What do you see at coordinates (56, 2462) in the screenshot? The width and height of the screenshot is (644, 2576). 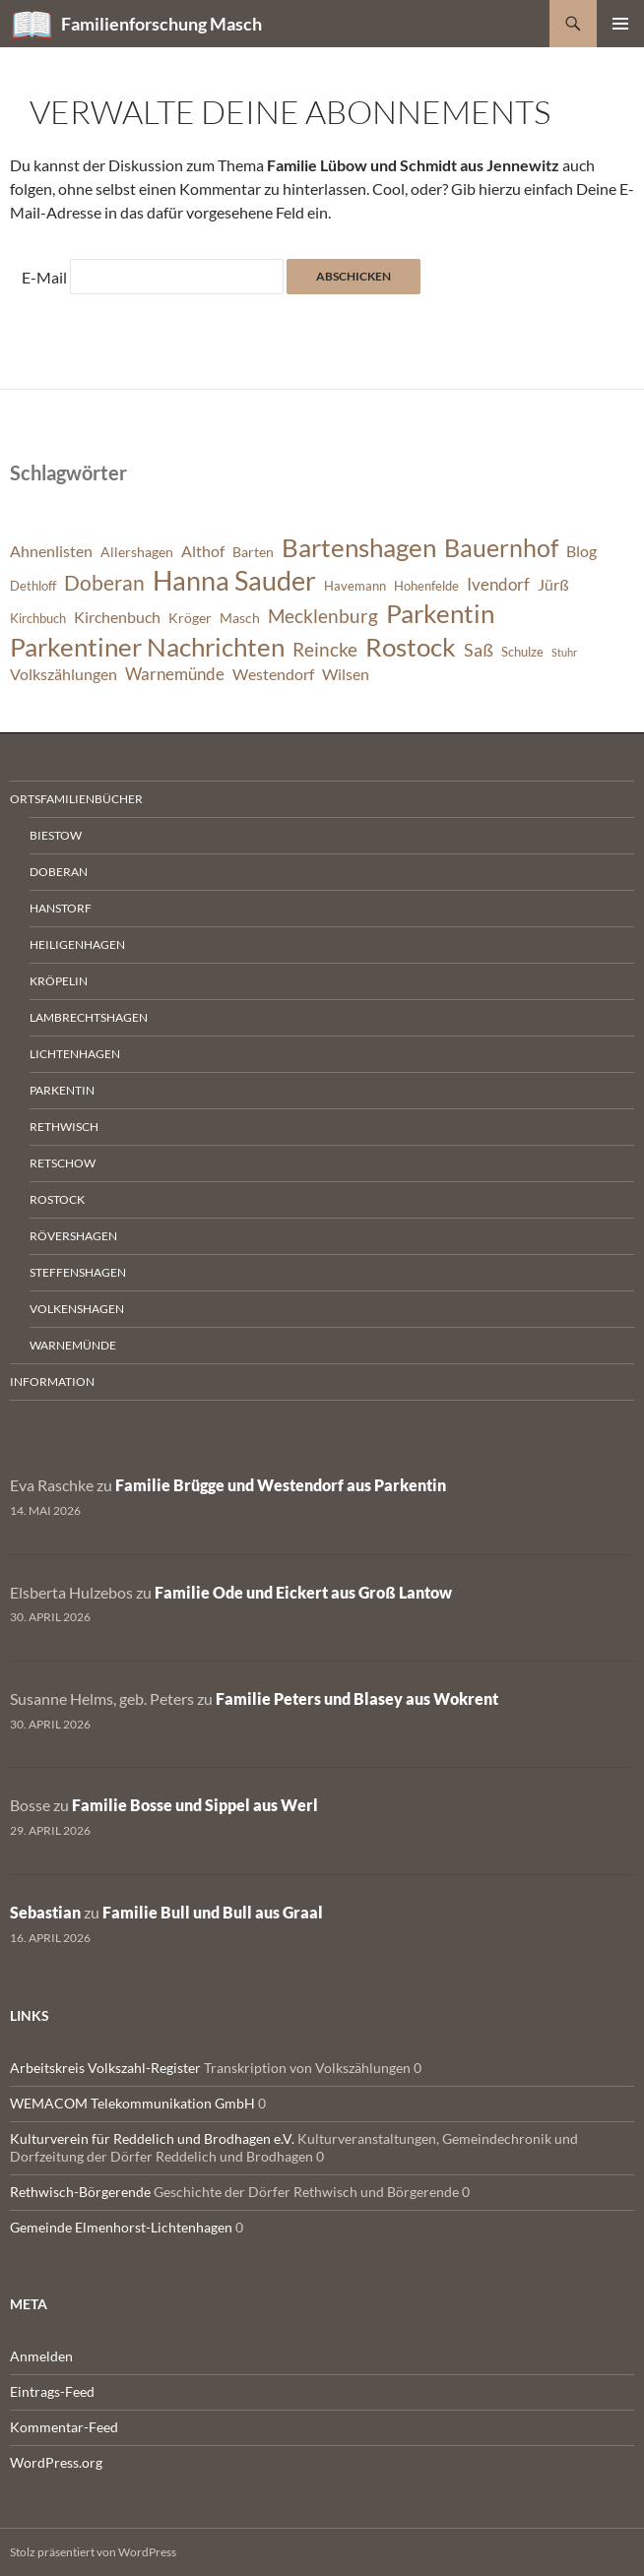 I see `WordPress.org` at bounding box center [56, 2462].